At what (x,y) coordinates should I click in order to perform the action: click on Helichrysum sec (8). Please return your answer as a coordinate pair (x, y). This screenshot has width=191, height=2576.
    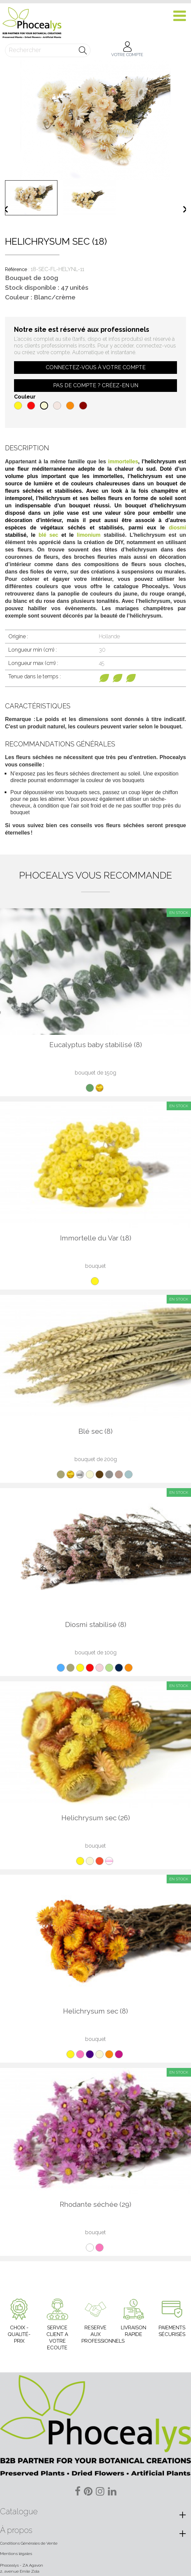
    Looking at the image, I should click on (95, 2011).